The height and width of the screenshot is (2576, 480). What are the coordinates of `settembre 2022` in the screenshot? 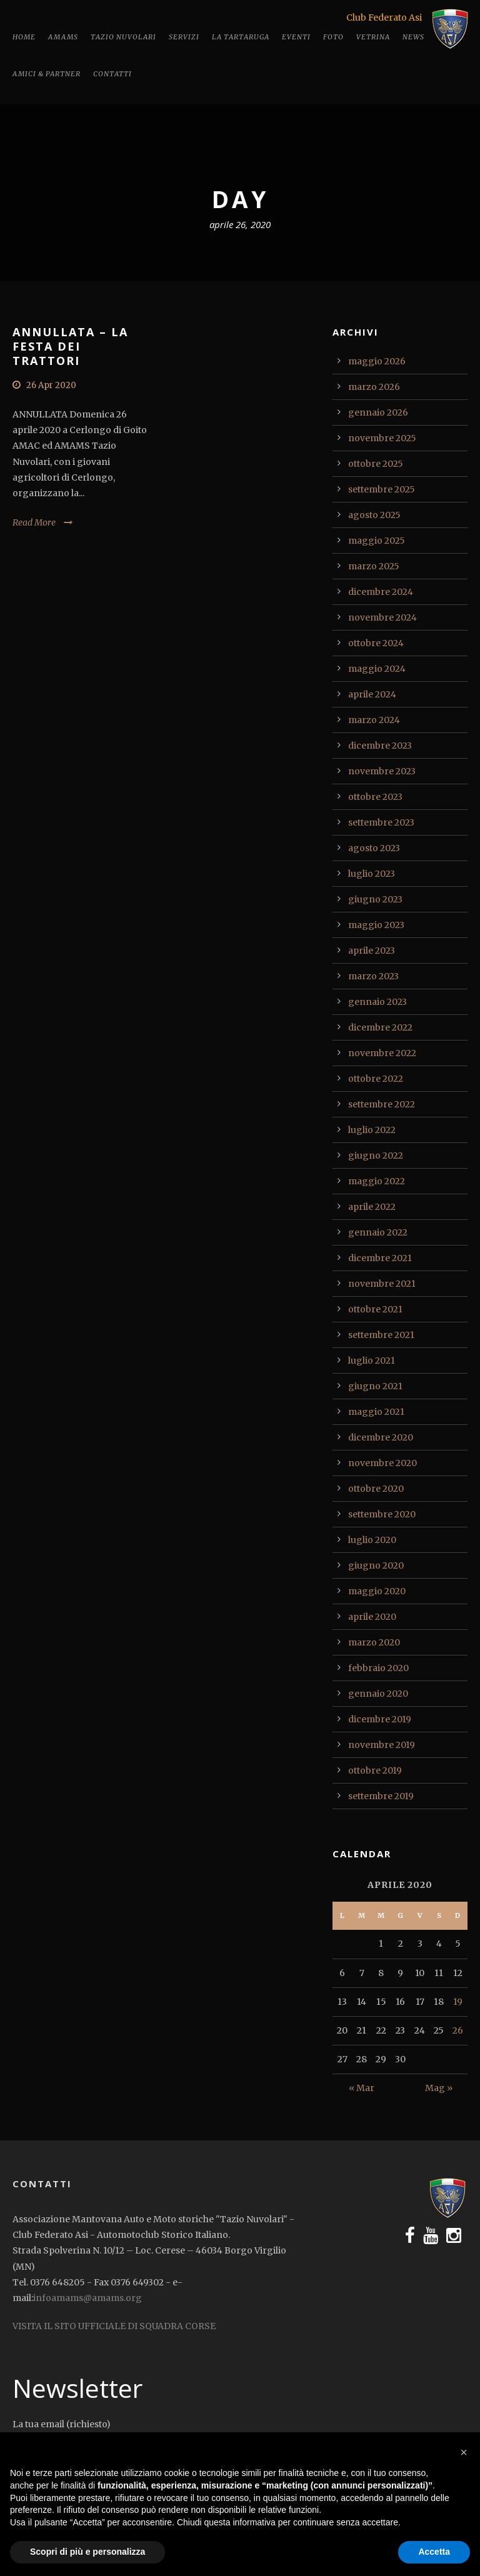 It's located at (381, 1104).